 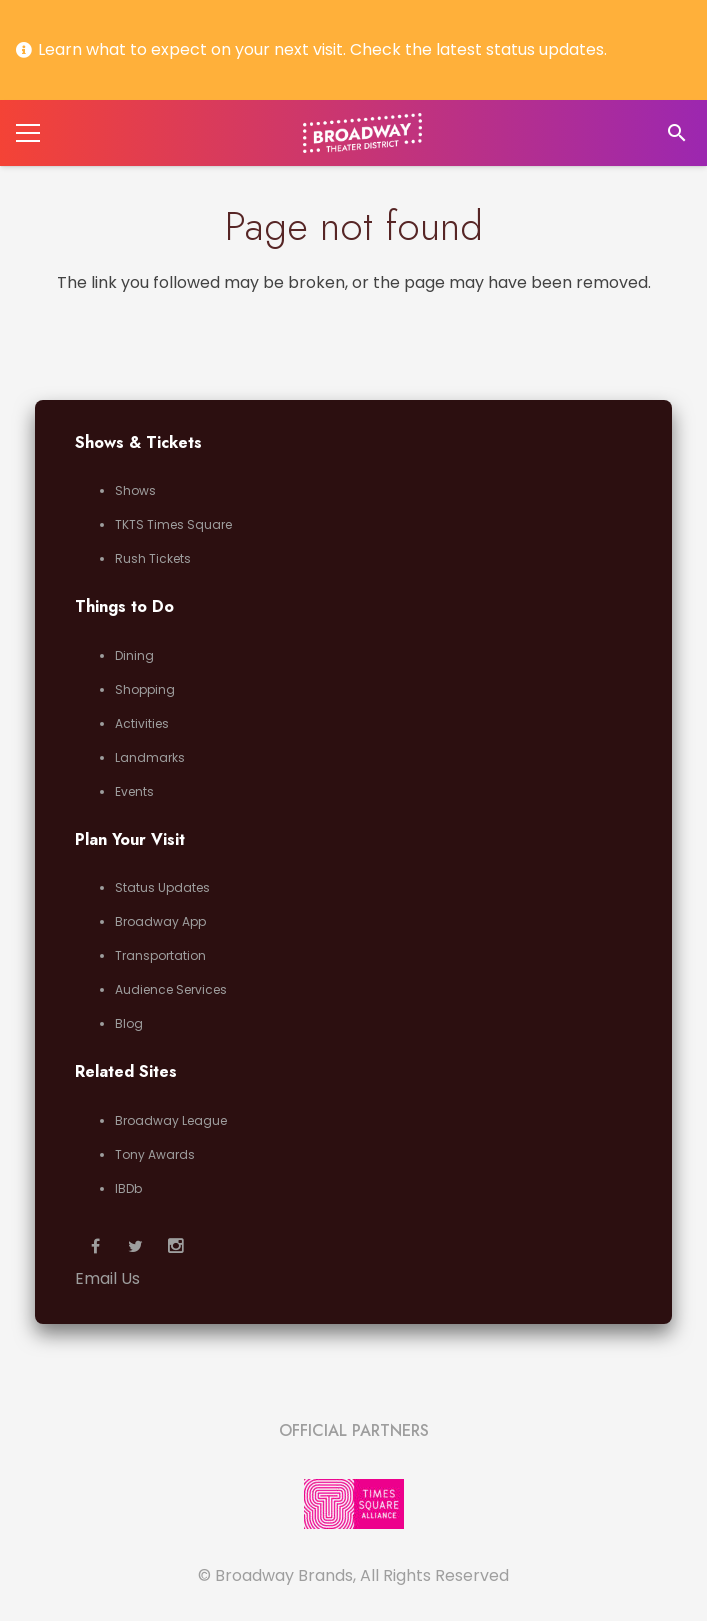 What do you see at coordinates (142, 723) in the screenshot?
I see `Activities` at bounding box center [142, 723].